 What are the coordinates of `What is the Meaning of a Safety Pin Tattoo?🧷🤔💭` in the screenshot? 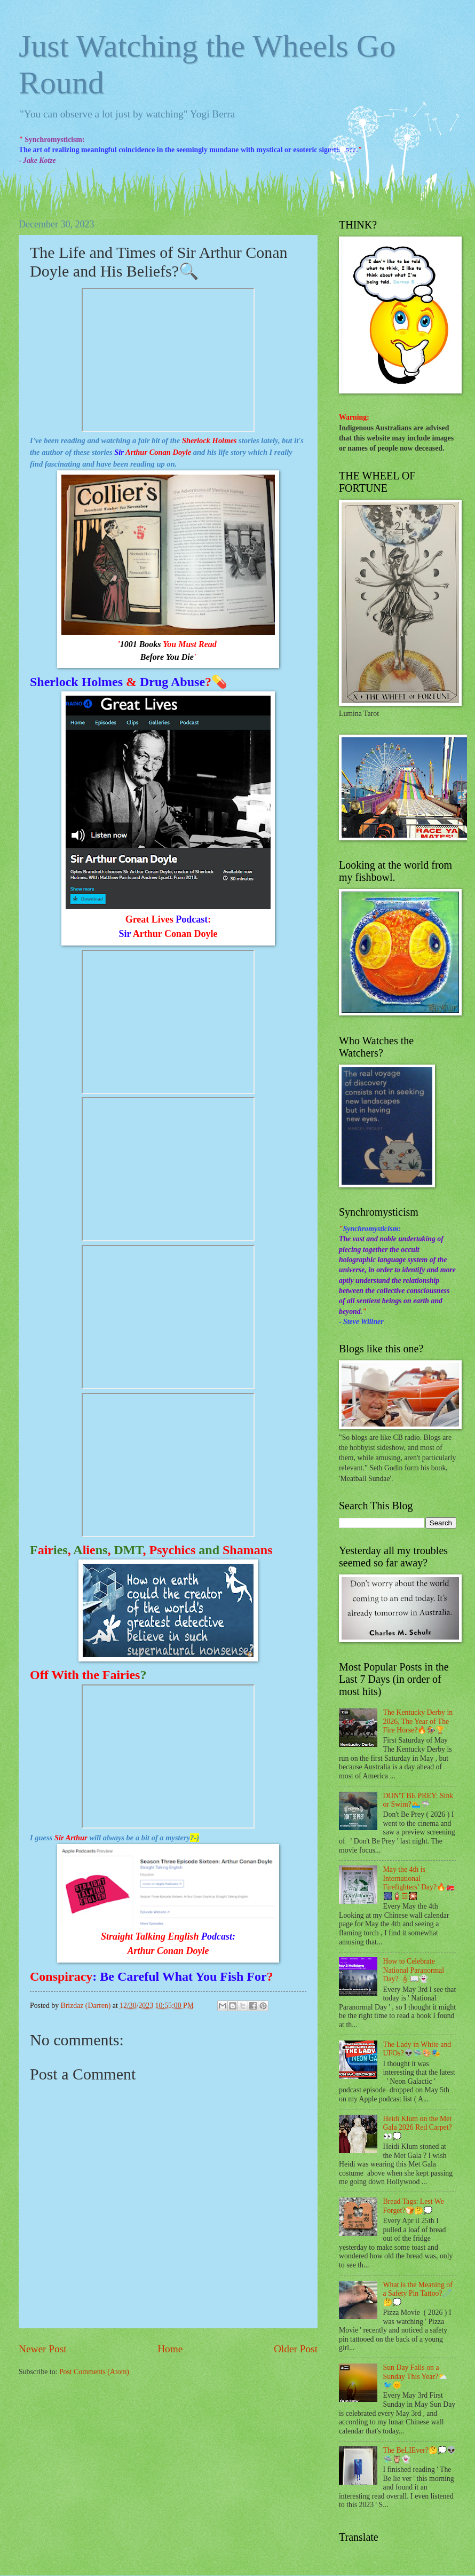 It's located at (418, 2293).